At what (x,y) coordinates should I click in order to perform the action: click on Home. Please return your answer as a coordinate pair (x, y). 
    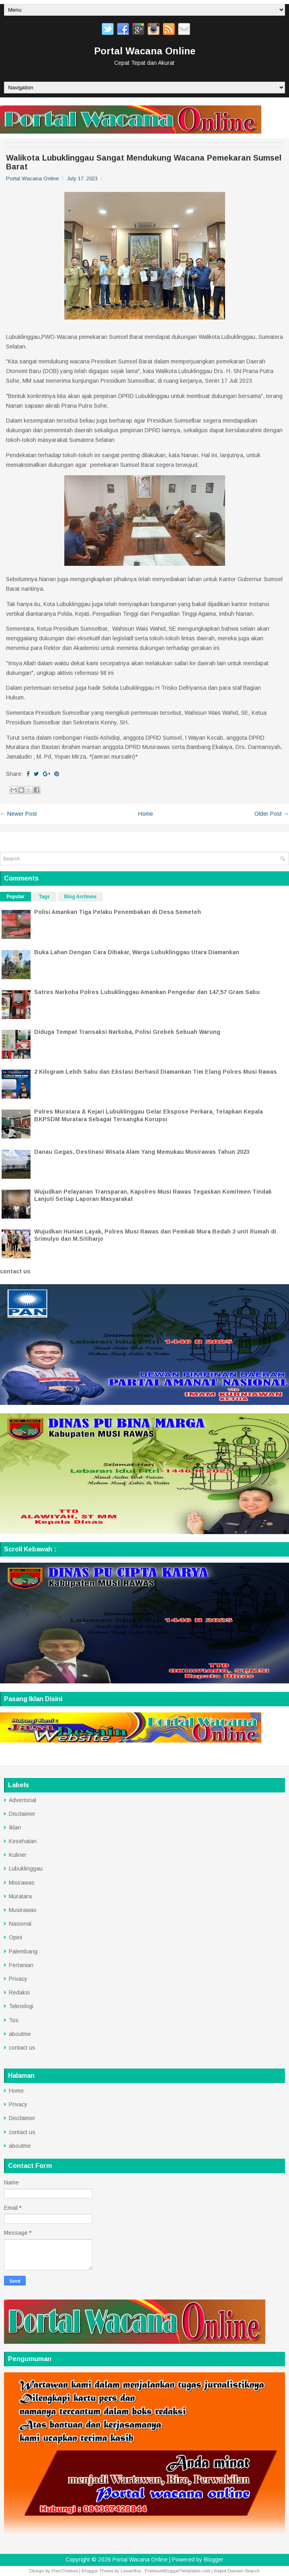
    Looking at the image, I should click on (145, 814).